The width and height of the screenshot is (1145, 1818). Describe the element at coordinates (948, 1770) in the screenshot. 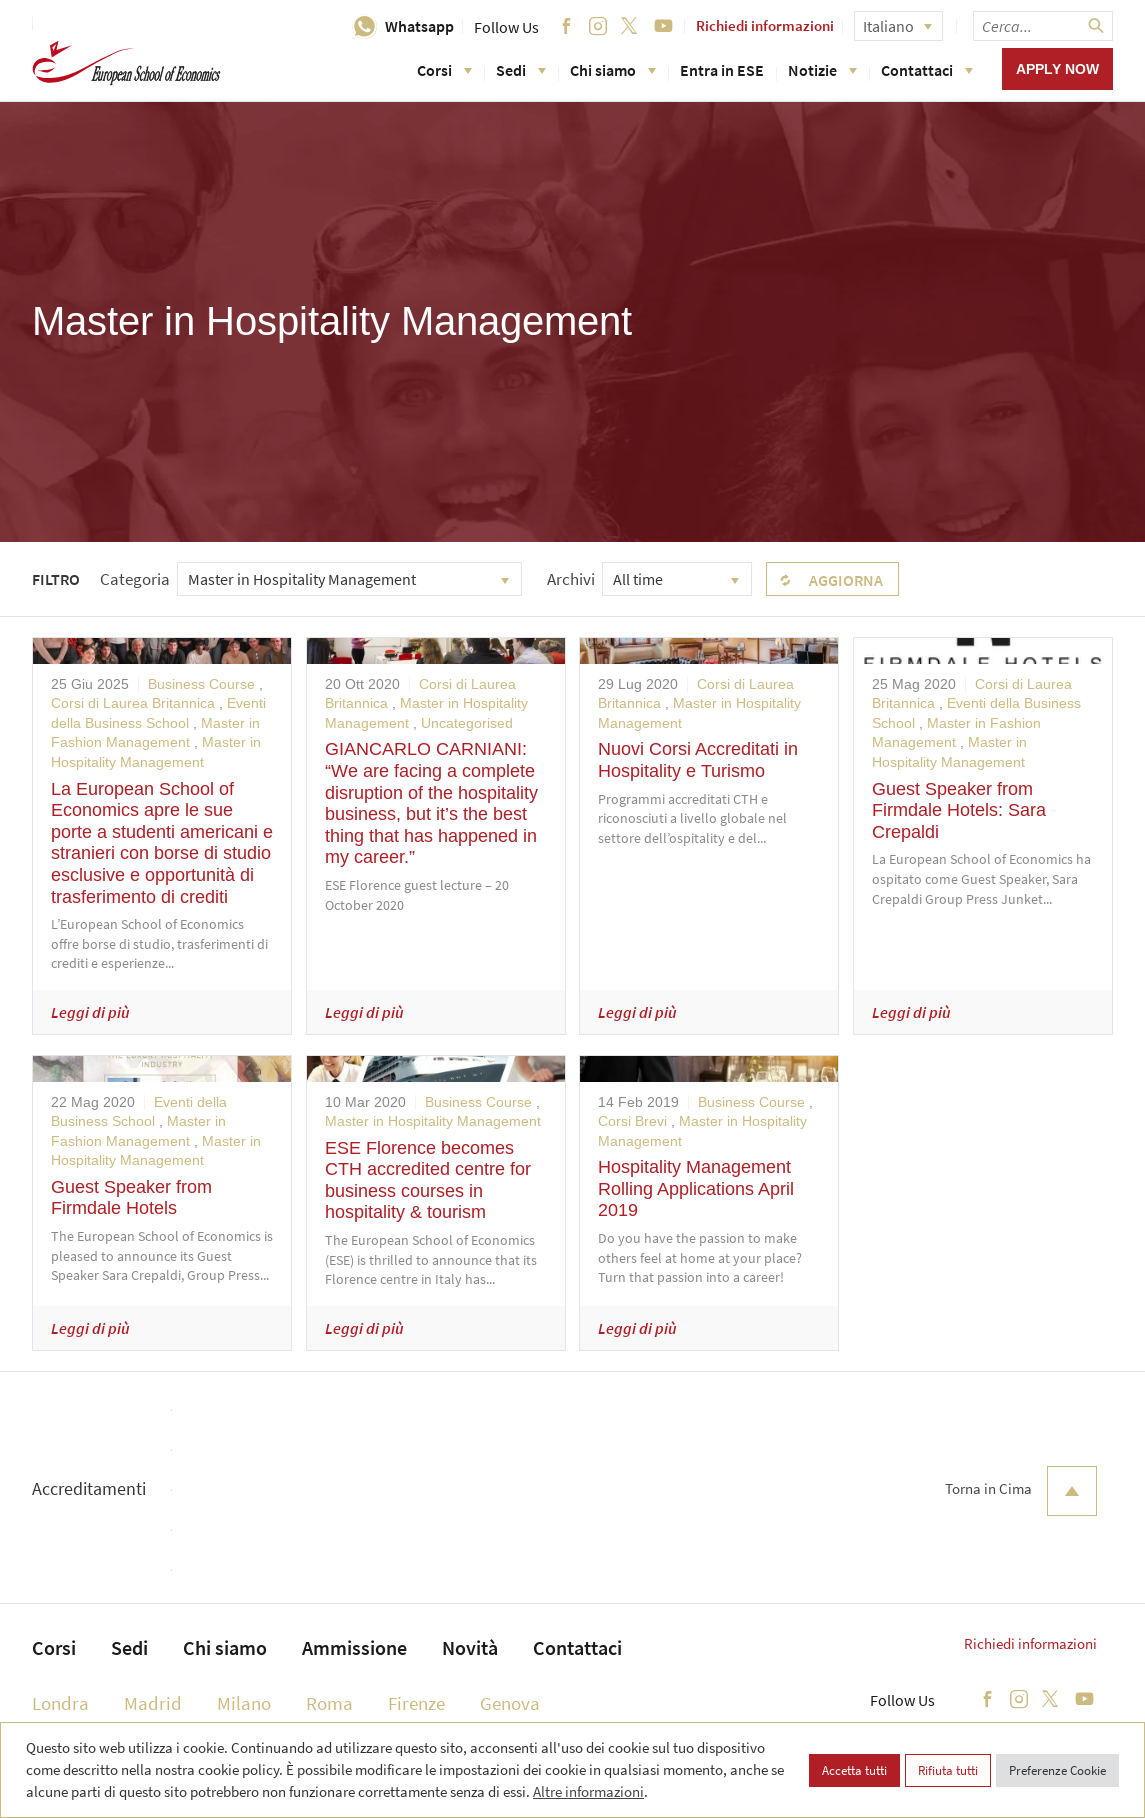

I see `Rifiuta tutti [button]` at that location.